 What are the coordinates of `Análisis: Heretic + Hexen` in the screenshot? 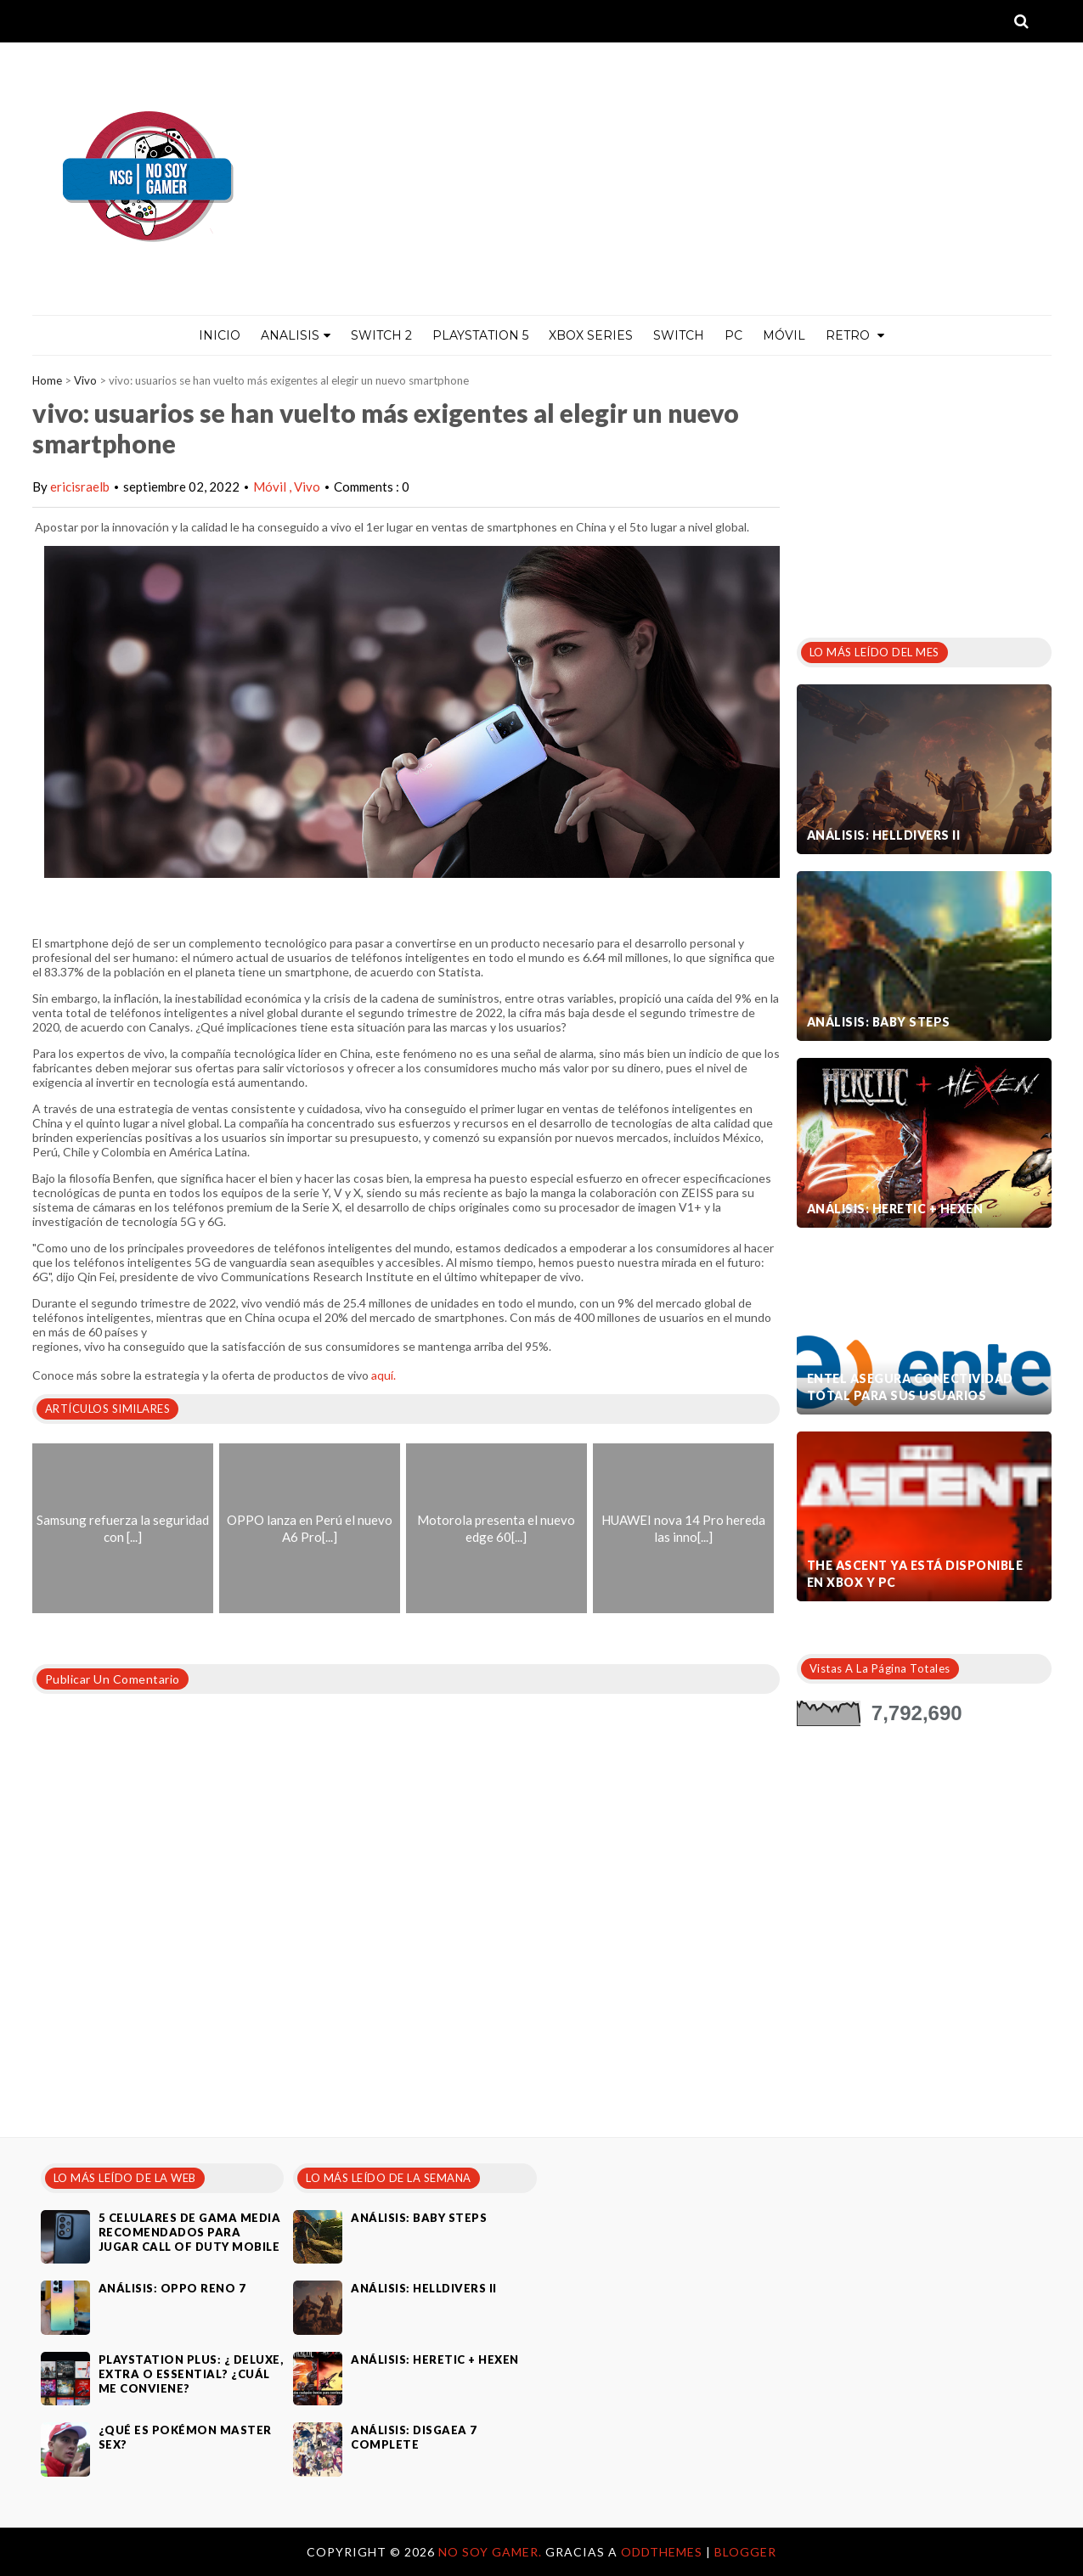 It's located at (895, 1208).